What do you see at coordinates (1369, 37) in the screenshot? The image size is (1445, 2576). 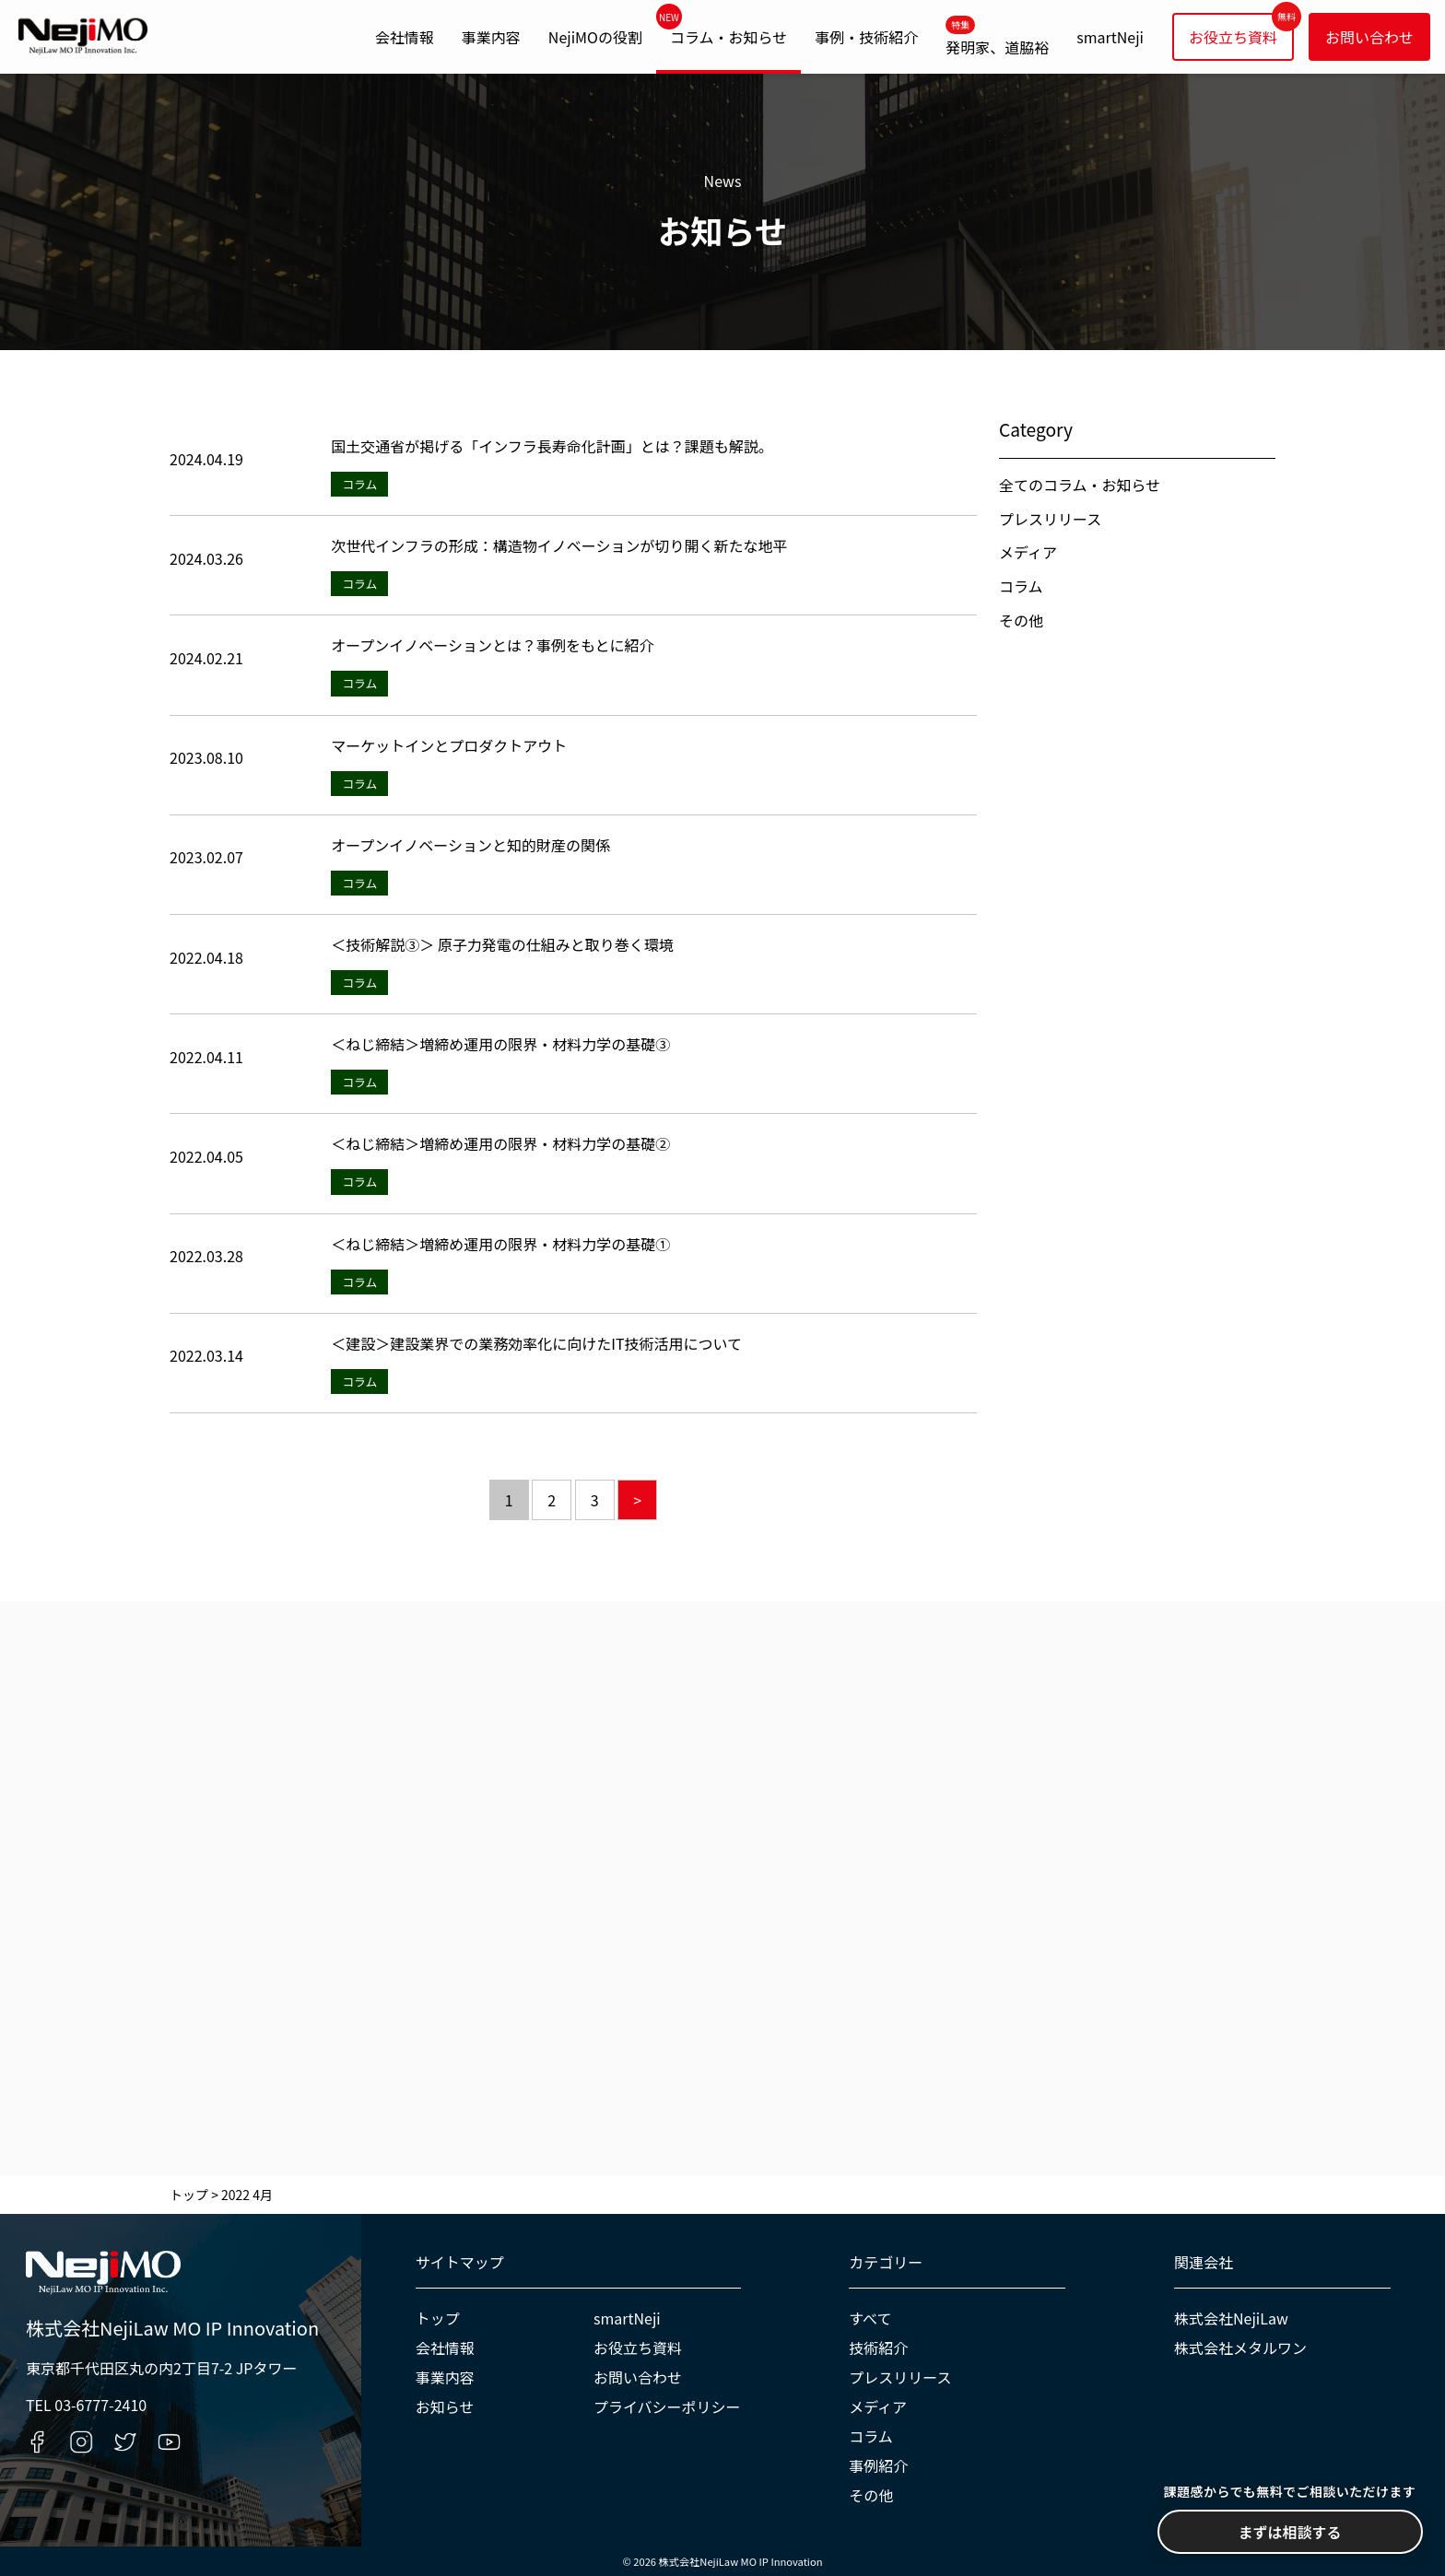 I see `お問い合わせ` at bounding box center [1369, 37].